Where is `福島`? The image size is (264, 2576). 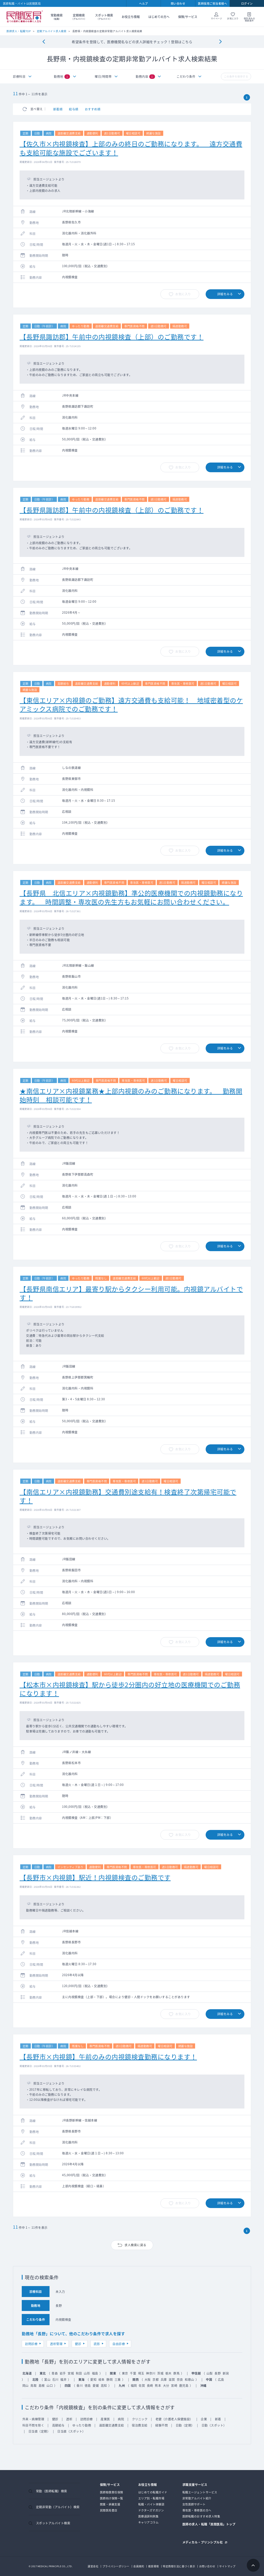 福島 is located at coordinates (95, 2373).